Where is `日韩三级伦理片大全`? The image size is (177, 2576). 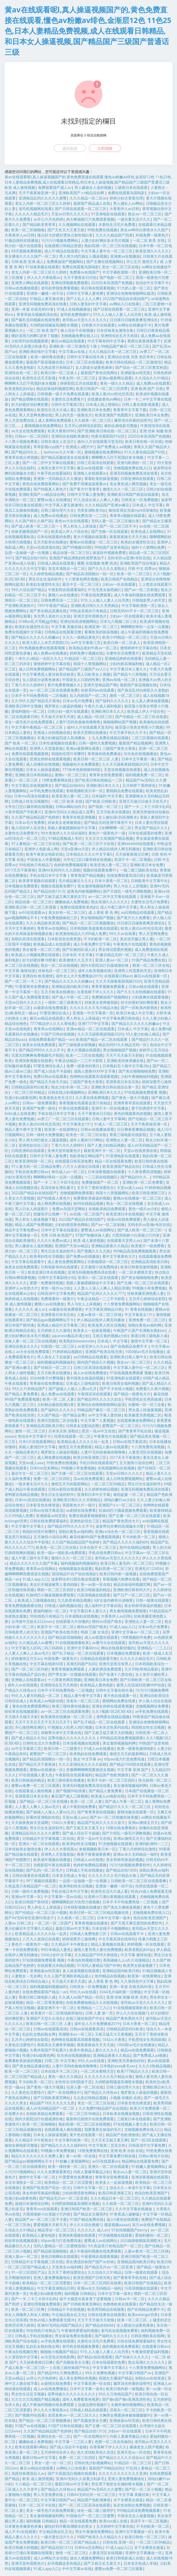
日韩三级伦理片大全 is located at coordinates (57, 510).